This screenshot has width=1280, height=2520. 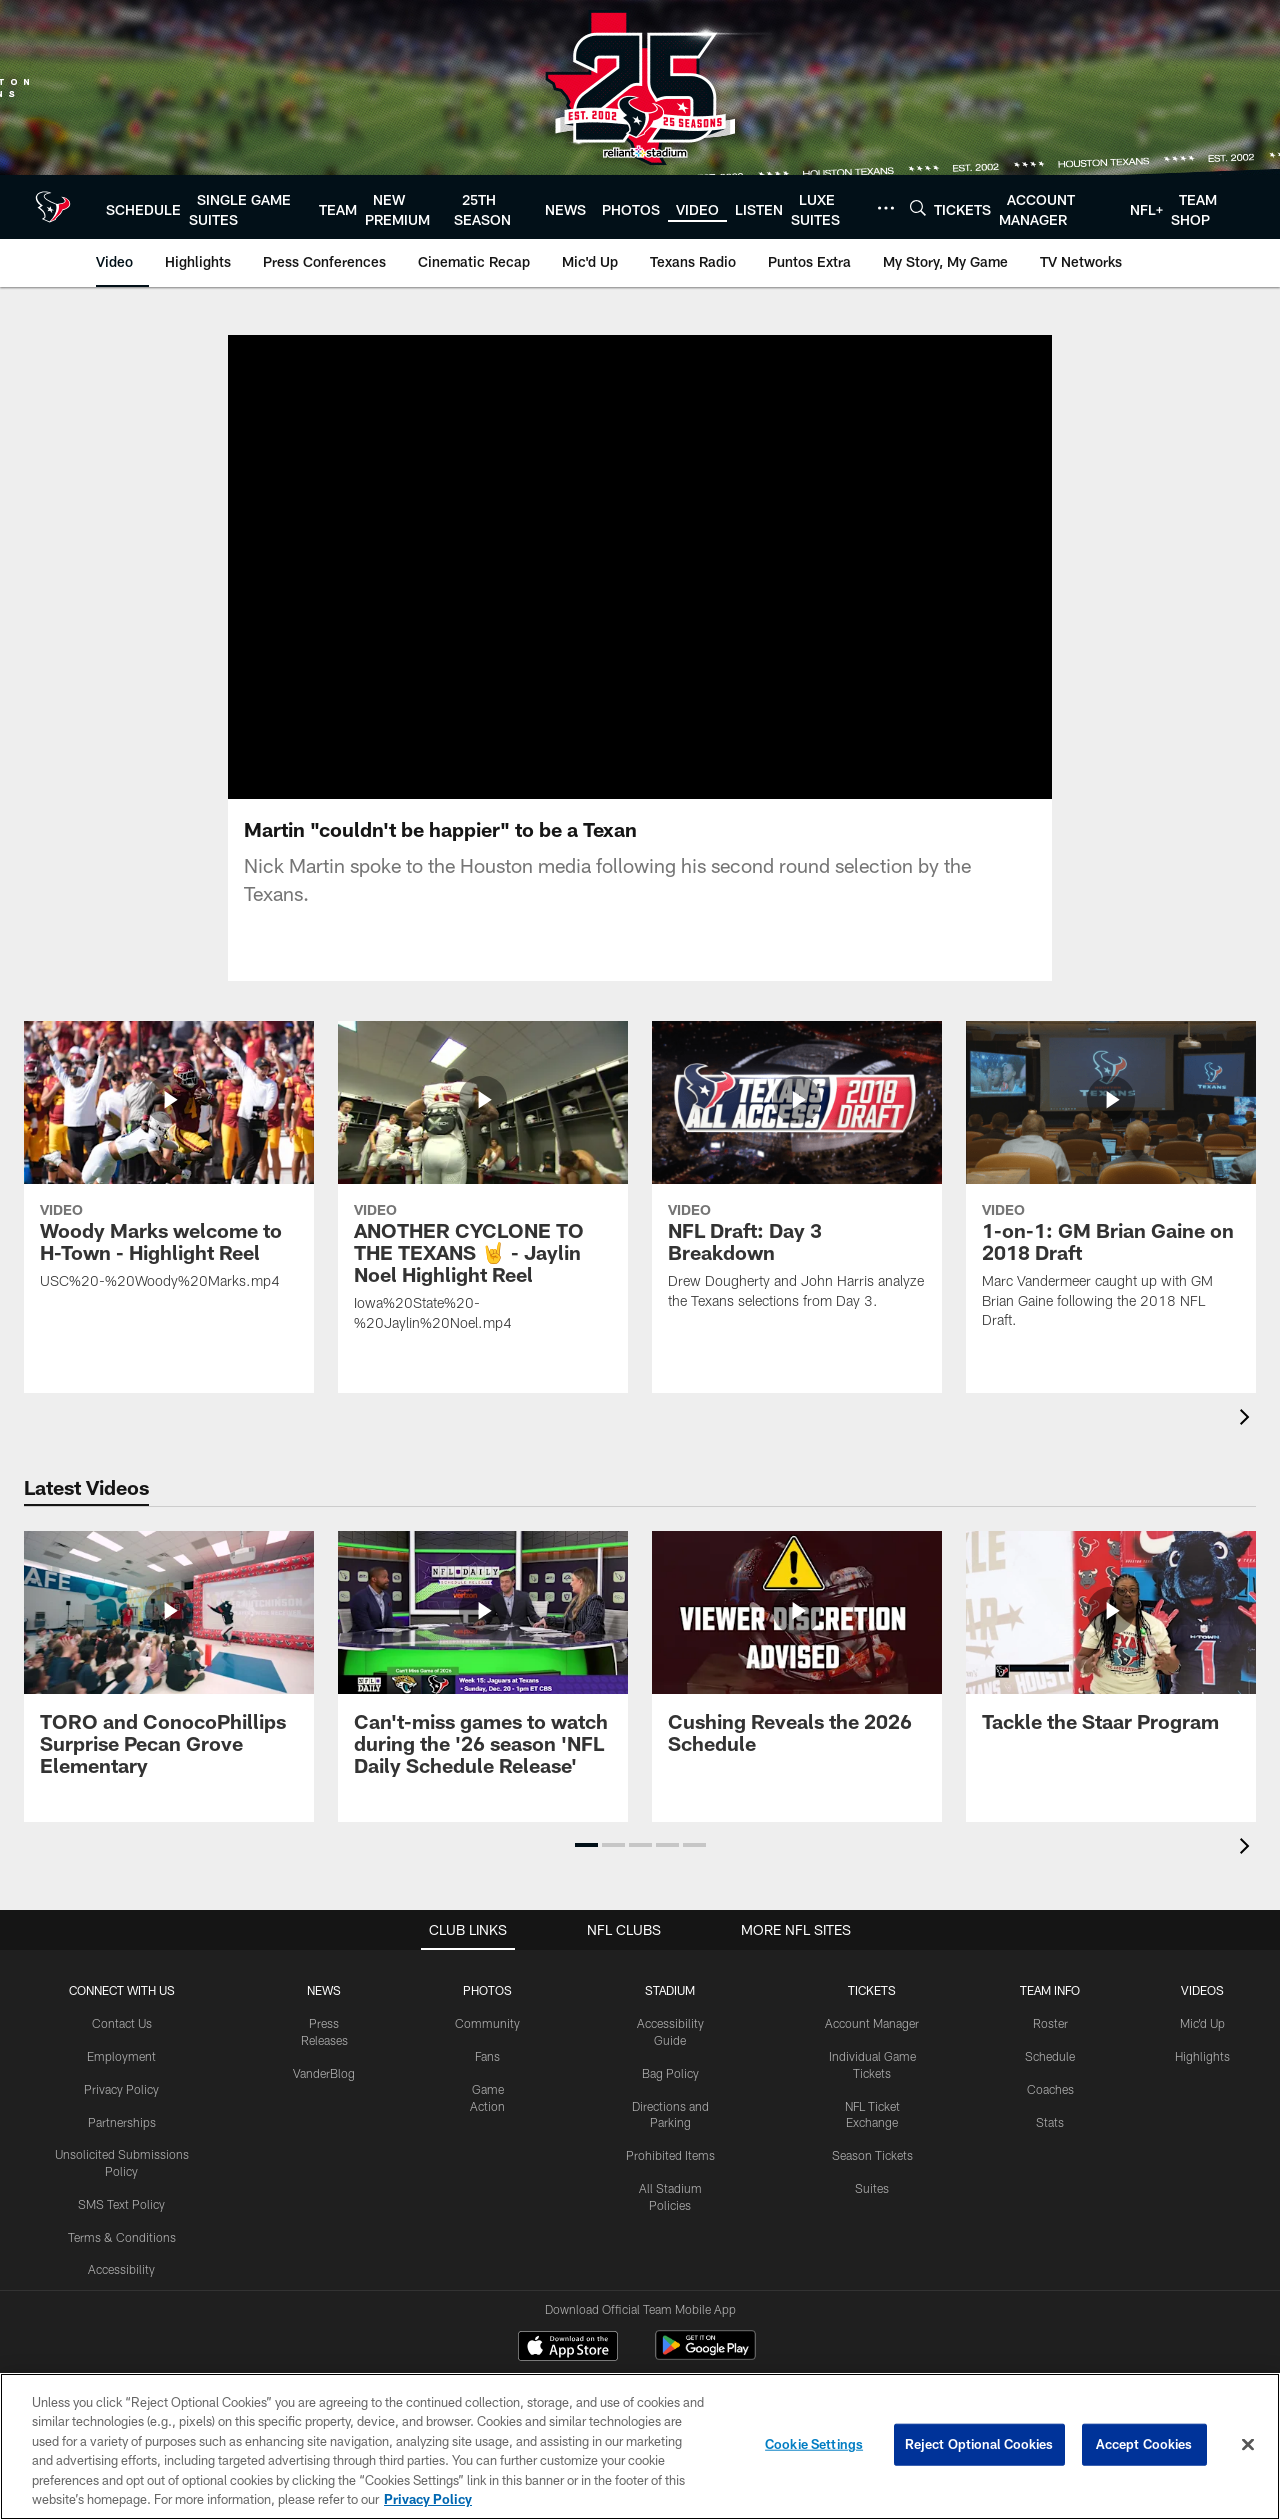 What do you see at coordinates (1050, 1964) in the screenshot?
I see `Roster` at bounding box center [1050, 1964].